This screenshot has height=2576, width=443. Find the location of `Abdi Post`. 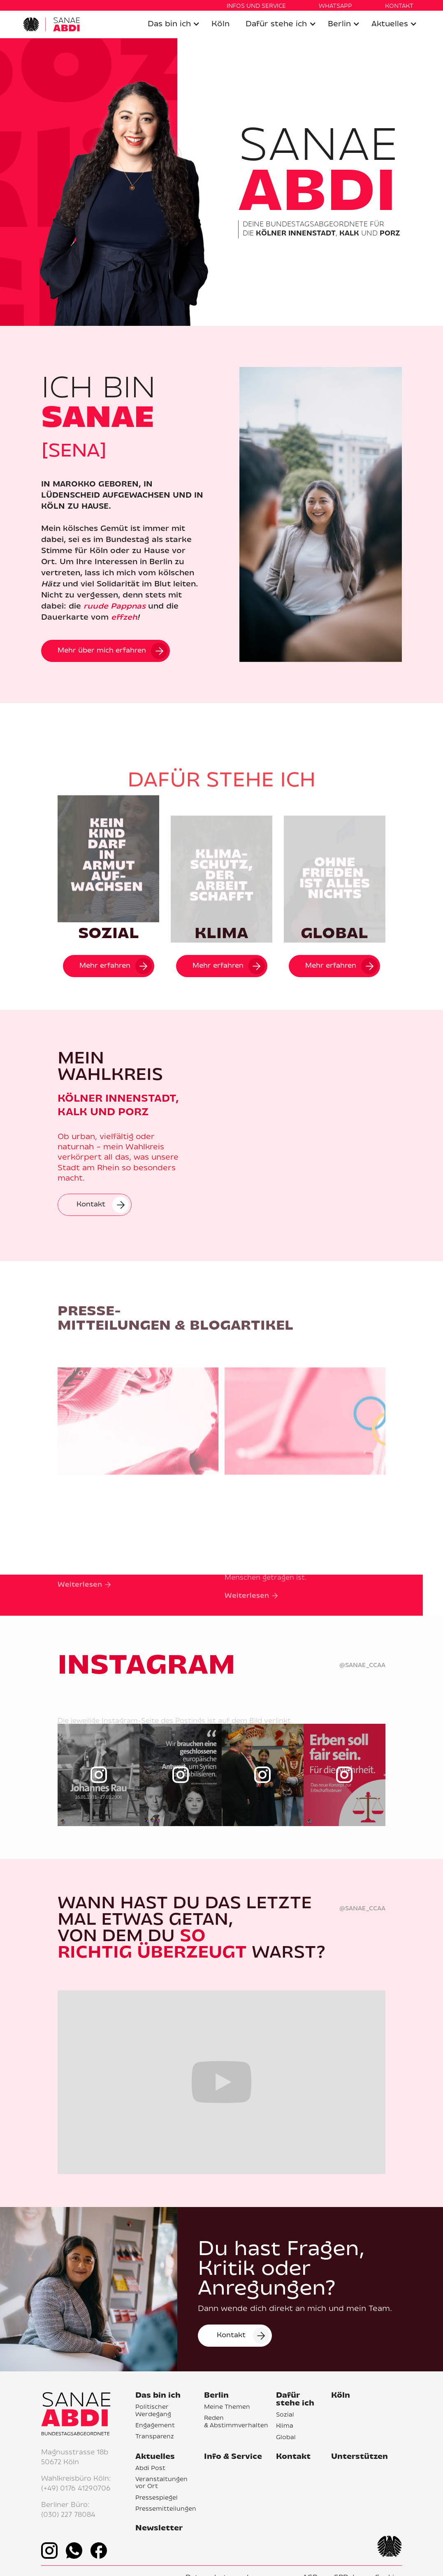

Abdi Post is located at coordinates (150, 2468).